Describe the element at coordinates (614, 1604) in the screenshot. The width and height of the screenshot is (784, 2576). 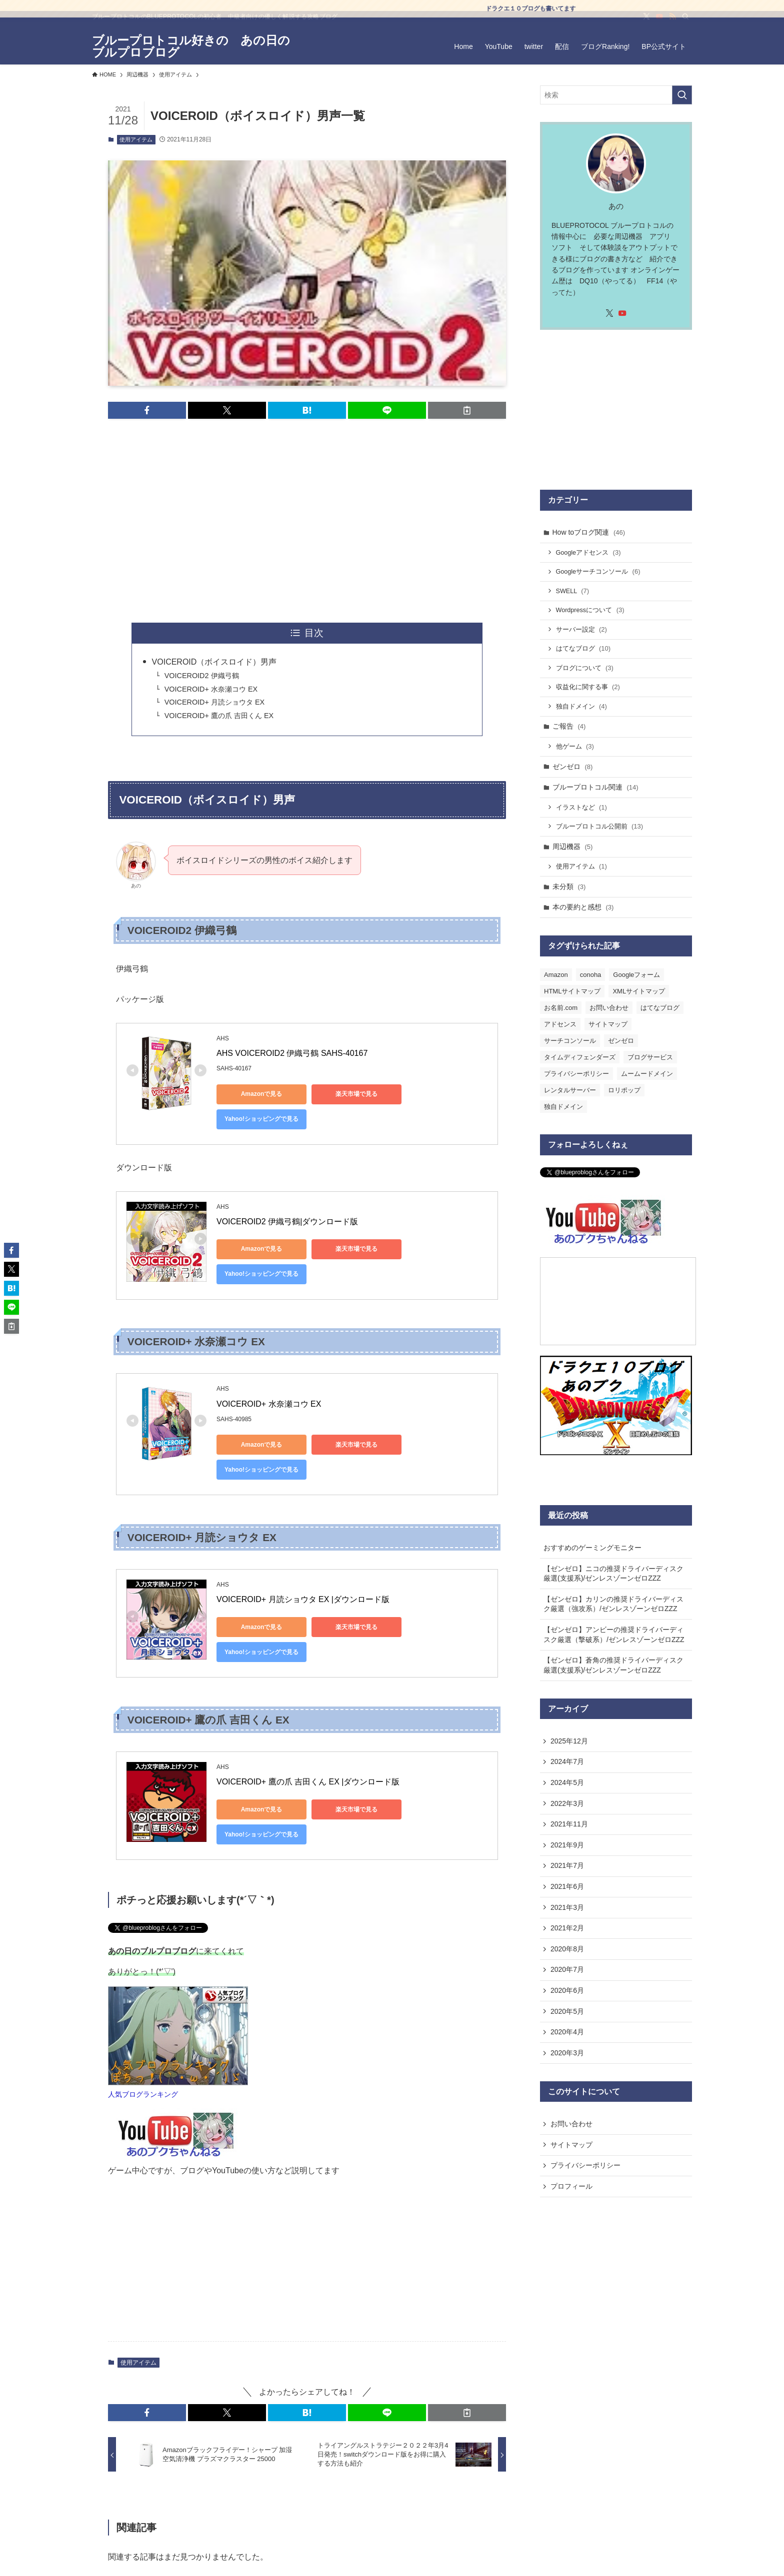
I see `【ゼンゼロ】カリンの推奨ドライバーディスク厳選（強攻系）/ゼンレスゾーンゼロZZZ` at that location.